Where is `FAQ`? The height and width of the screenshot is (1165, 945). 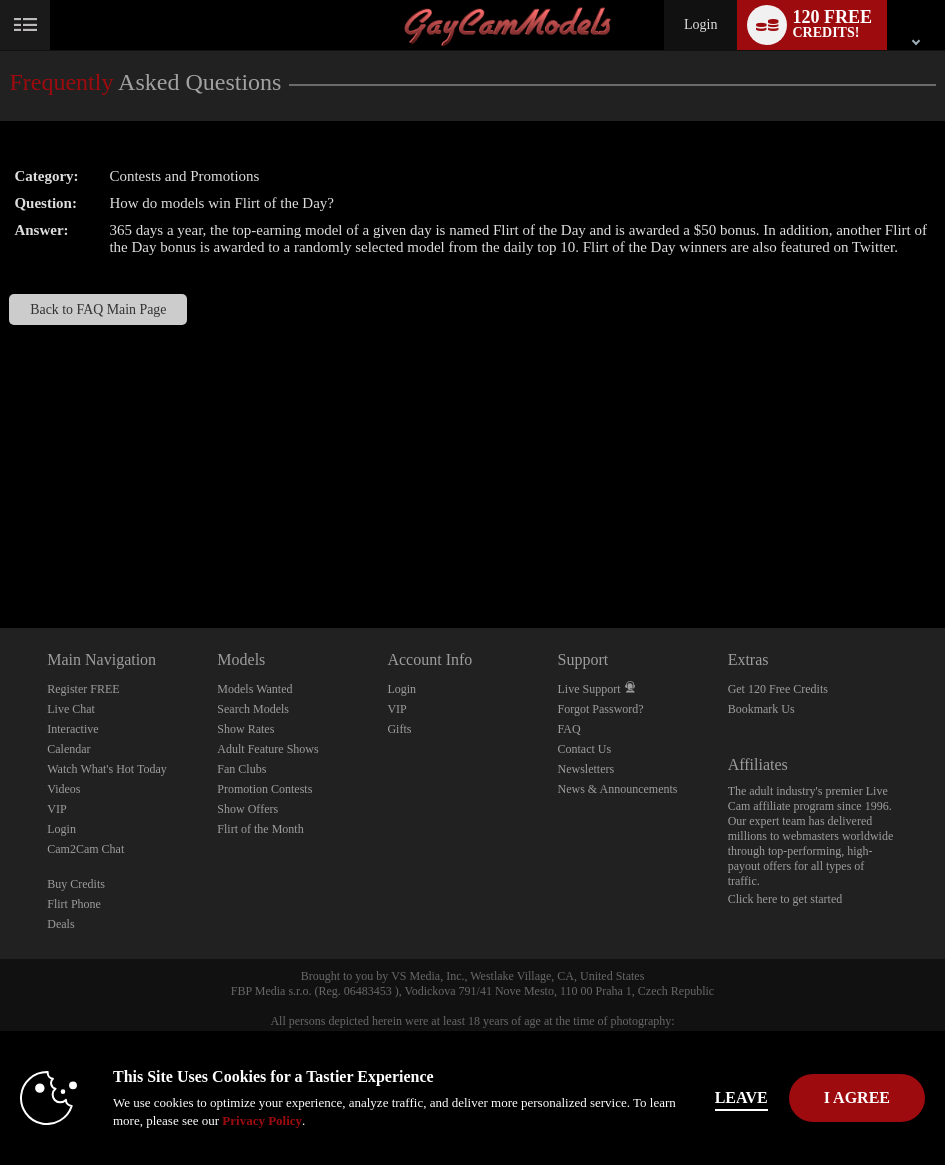 FAQ is located at coordinates (569, 729).